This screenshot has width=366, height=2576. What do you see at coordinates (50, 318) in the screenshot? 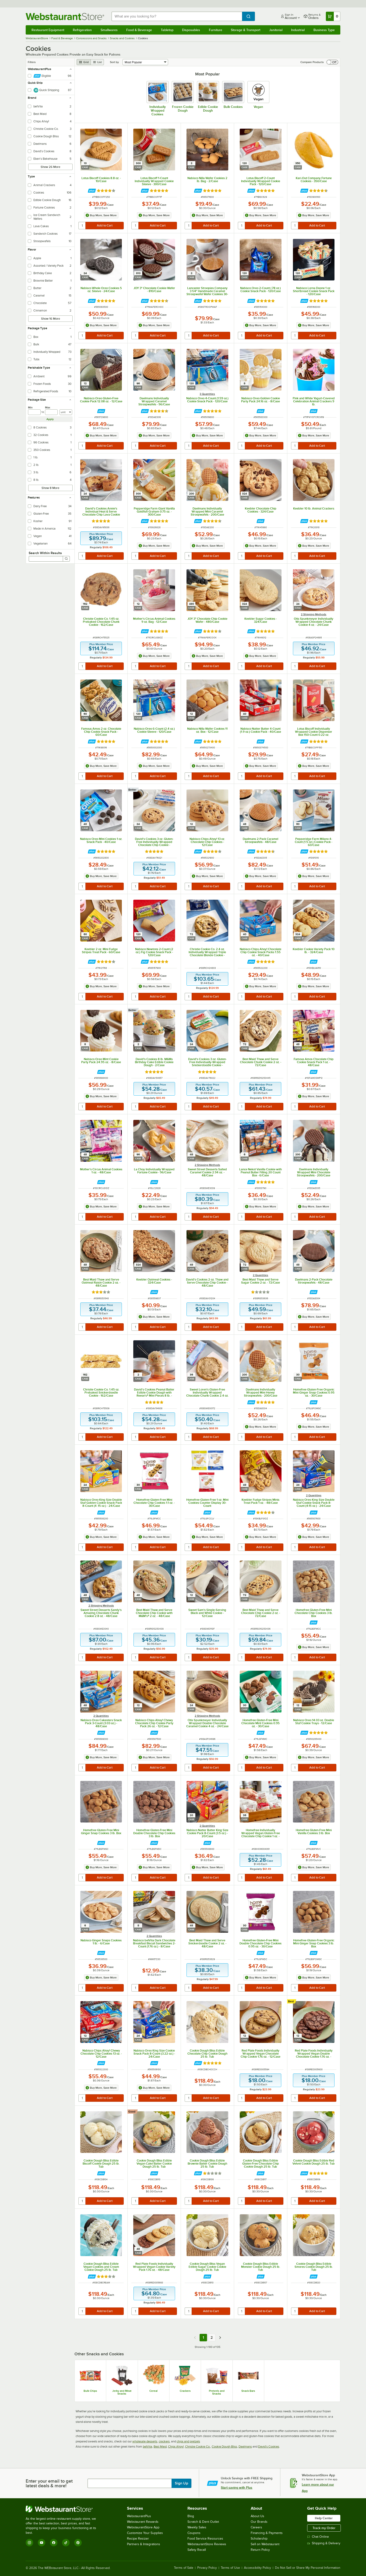
I see `Show 16 More` at bounding box center [50, 318].